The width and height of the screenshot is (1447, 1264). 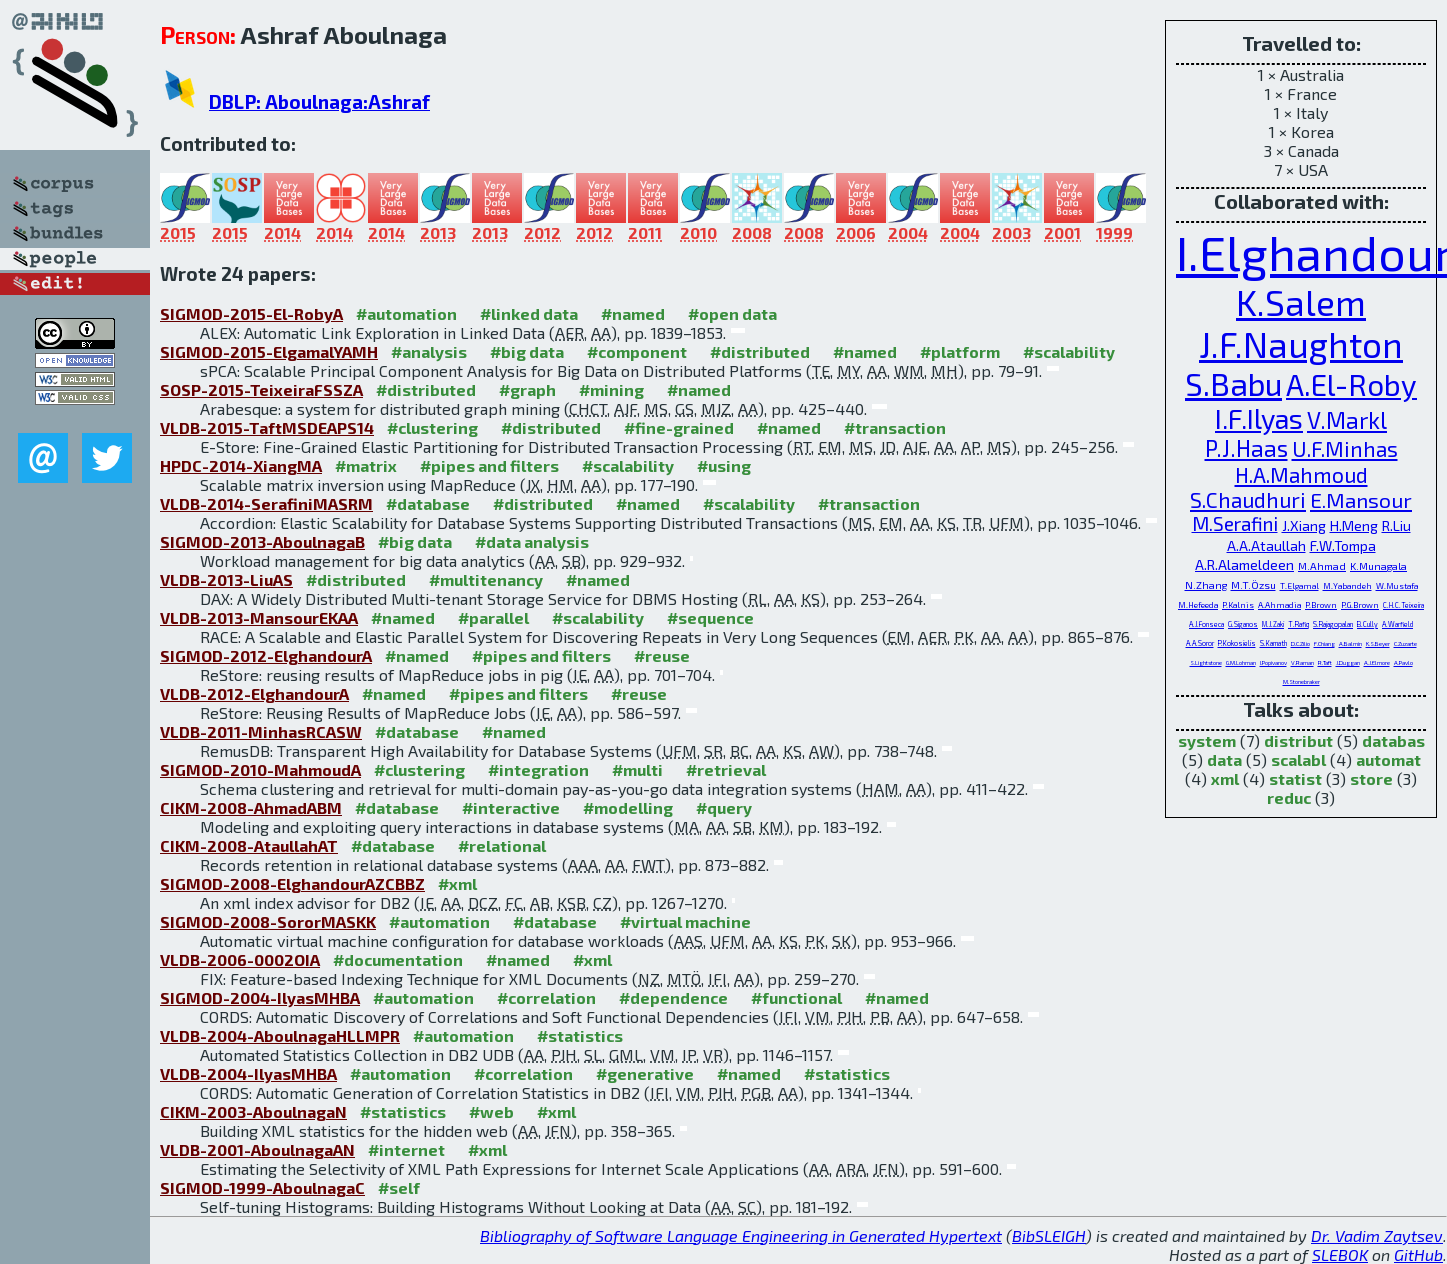 I want to click on system, so click(x=1207, y=740).